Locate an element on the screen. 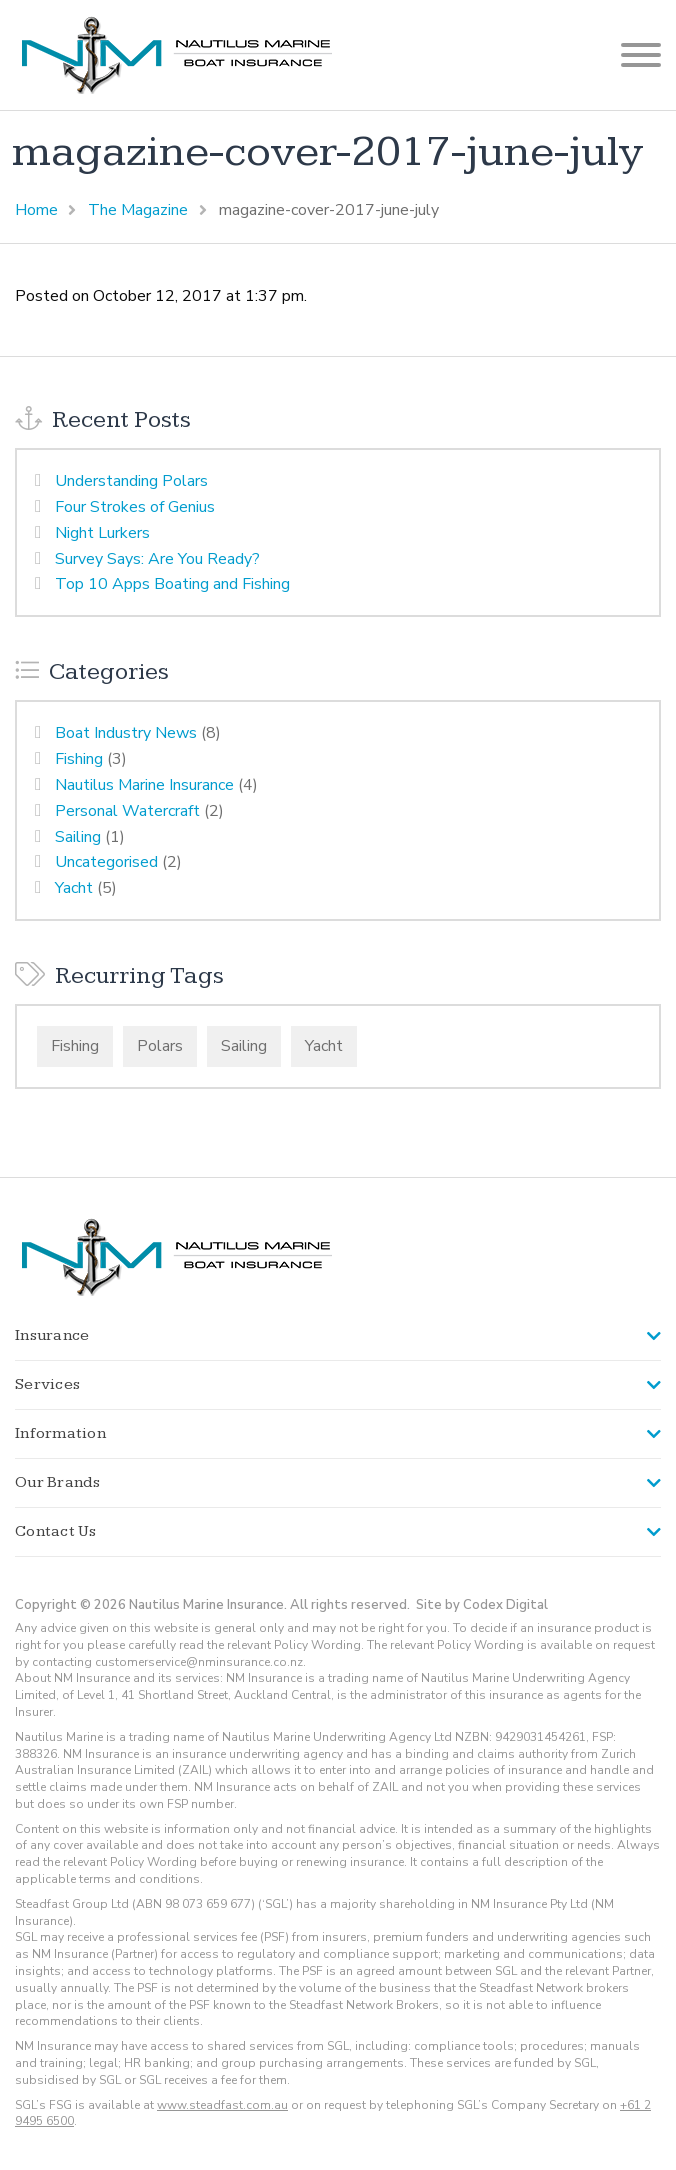 This screenshot has height=2170, width=676. Night Lurkers is located at coordinates (102, 533).